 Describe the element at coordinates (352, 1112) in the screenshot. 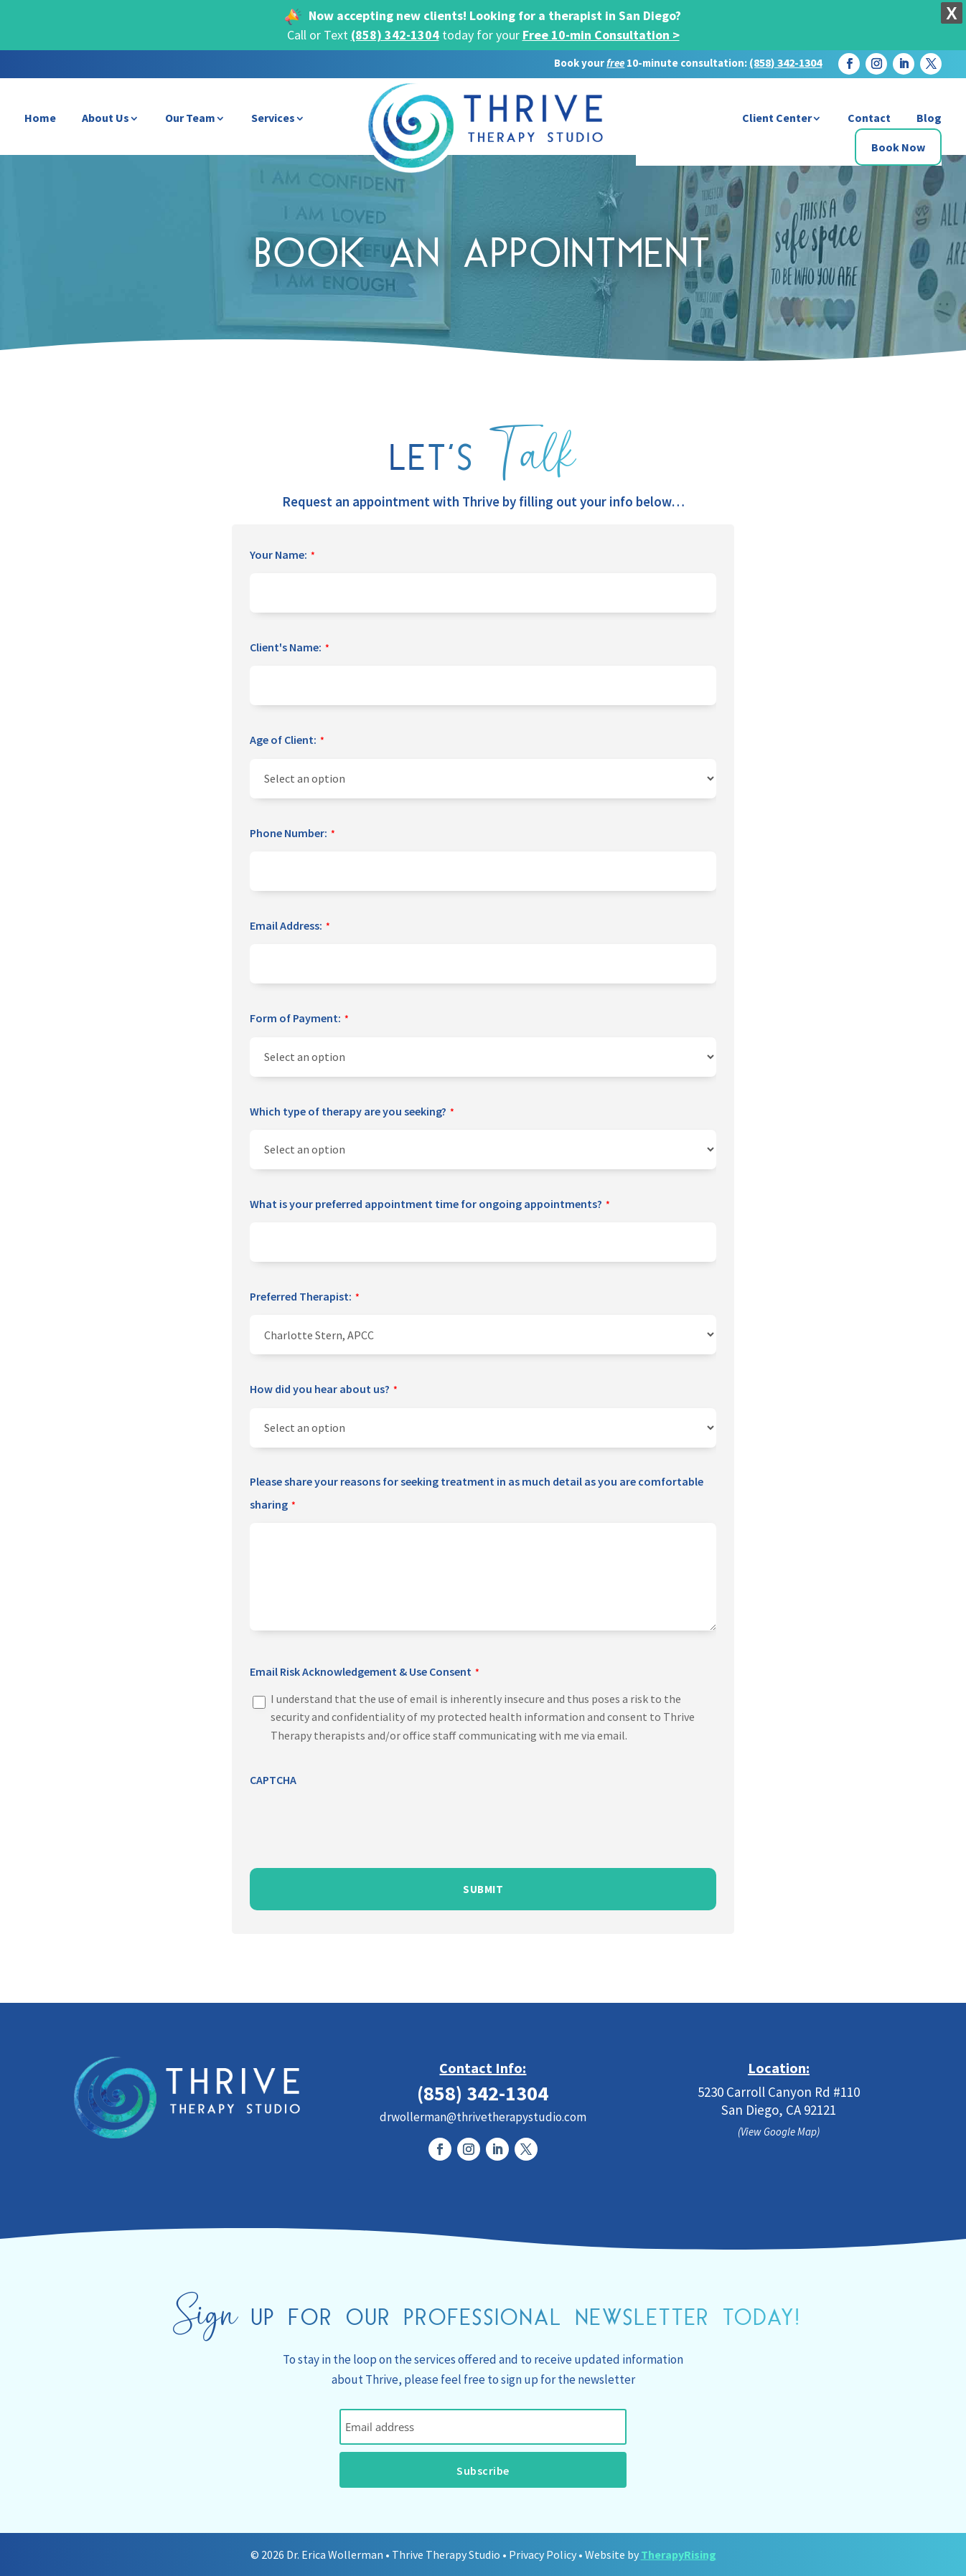

I see `Which type of therapy are you seeking?` at that location.